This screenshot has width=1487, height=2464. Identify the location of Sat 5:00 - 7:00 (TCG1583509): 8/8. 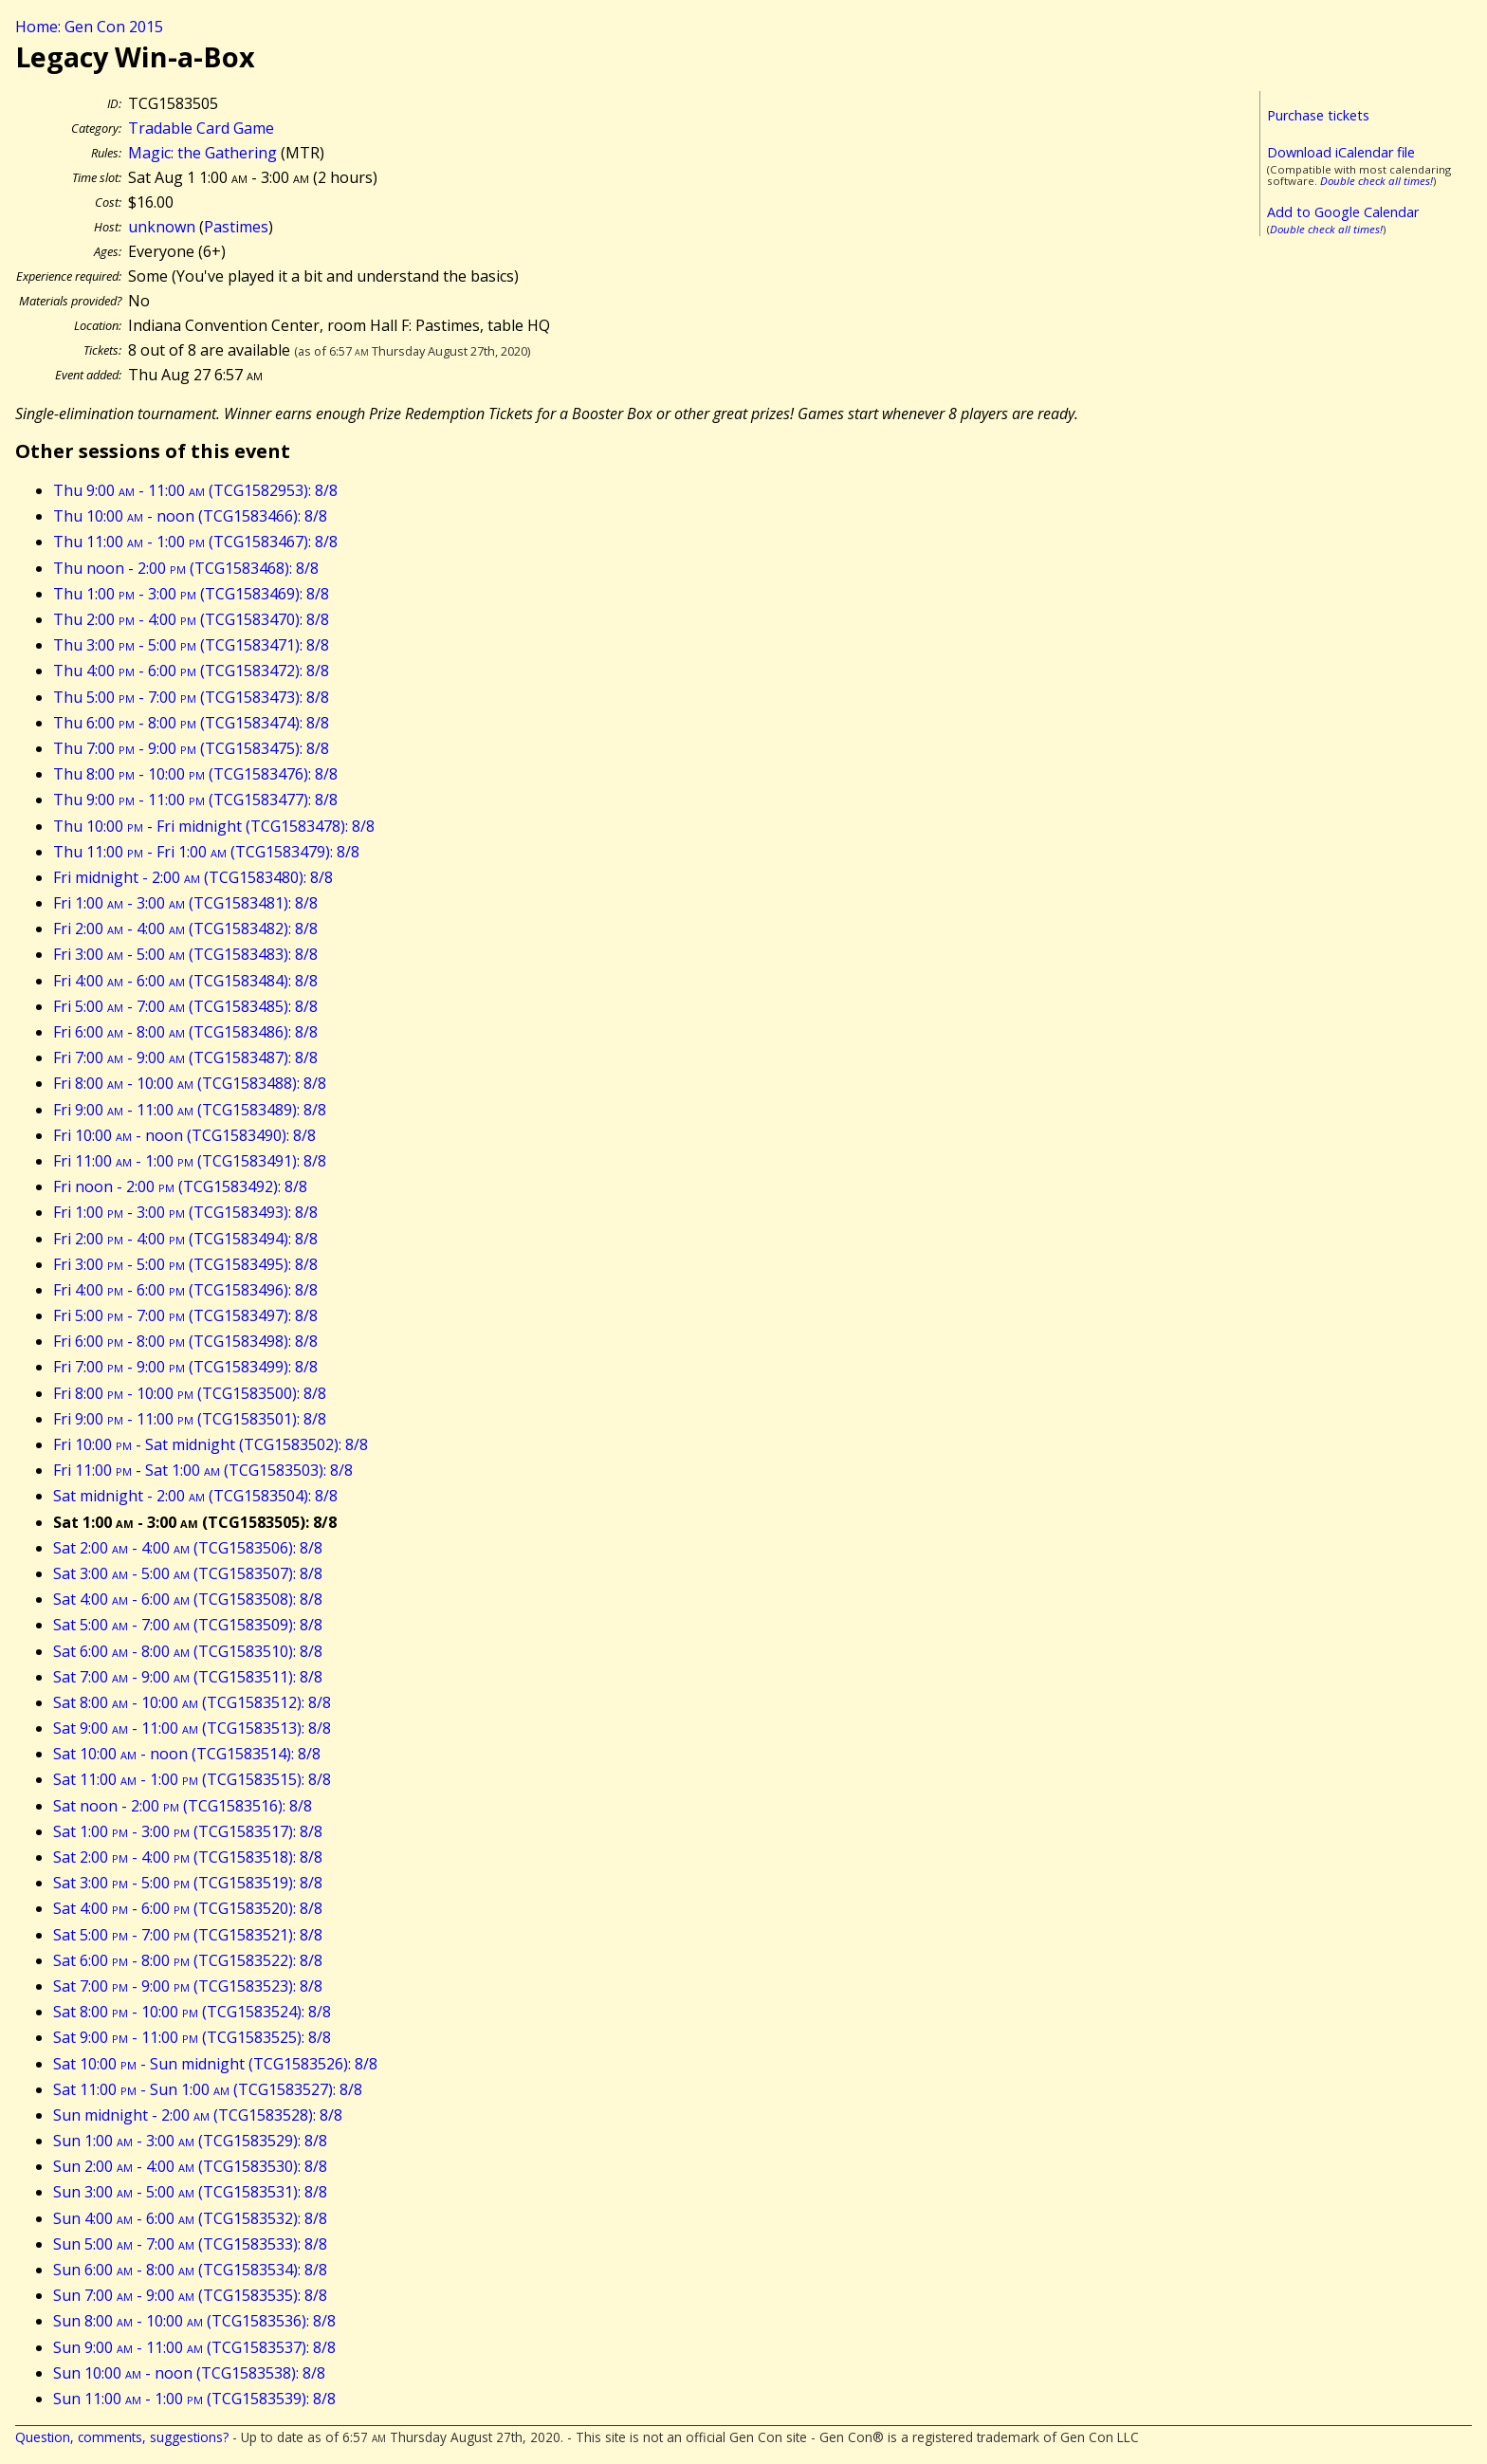
(187, 1624).